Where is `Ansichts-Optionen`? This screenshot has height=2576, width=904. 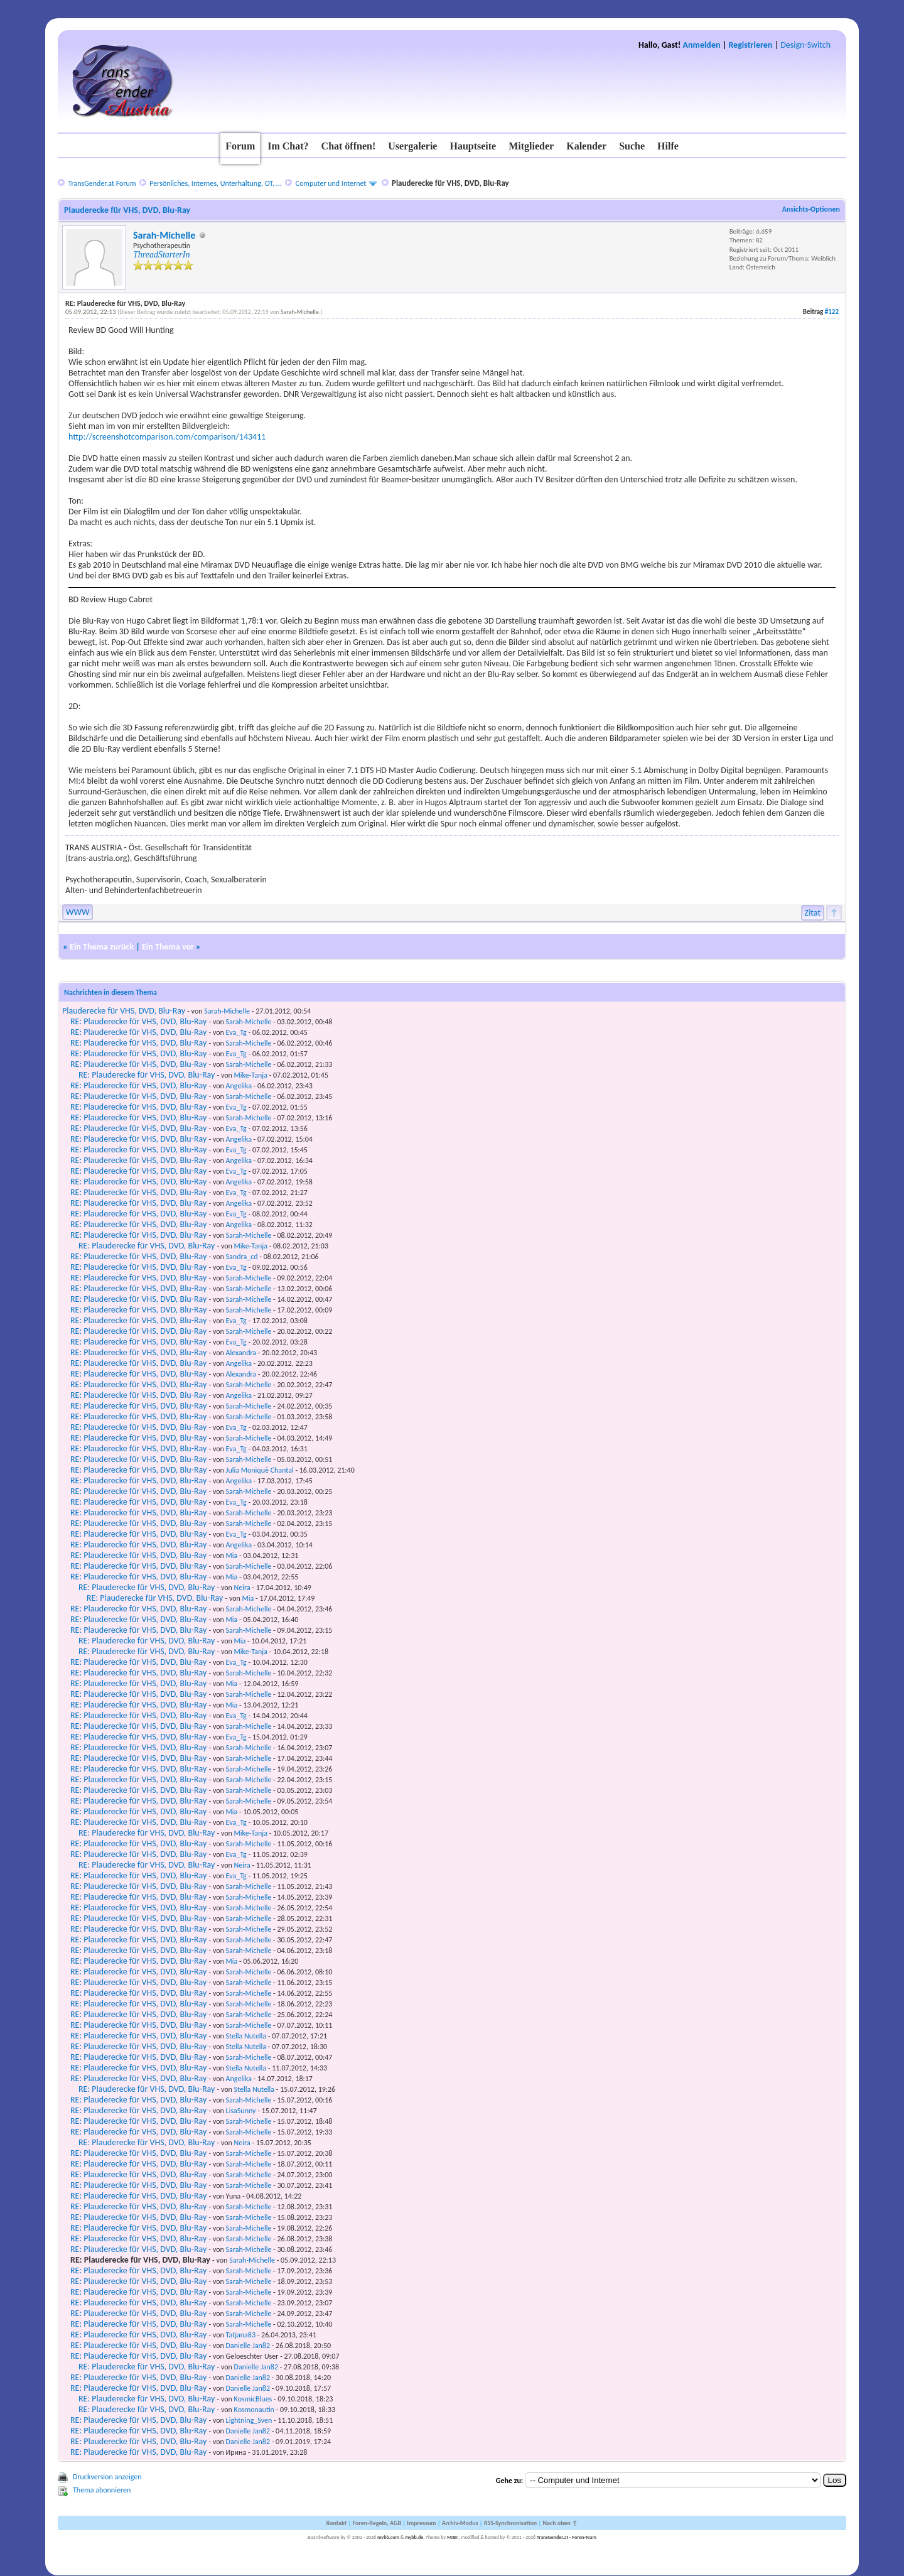
Ansichts-Optionen is located at coordinates (811, 209).